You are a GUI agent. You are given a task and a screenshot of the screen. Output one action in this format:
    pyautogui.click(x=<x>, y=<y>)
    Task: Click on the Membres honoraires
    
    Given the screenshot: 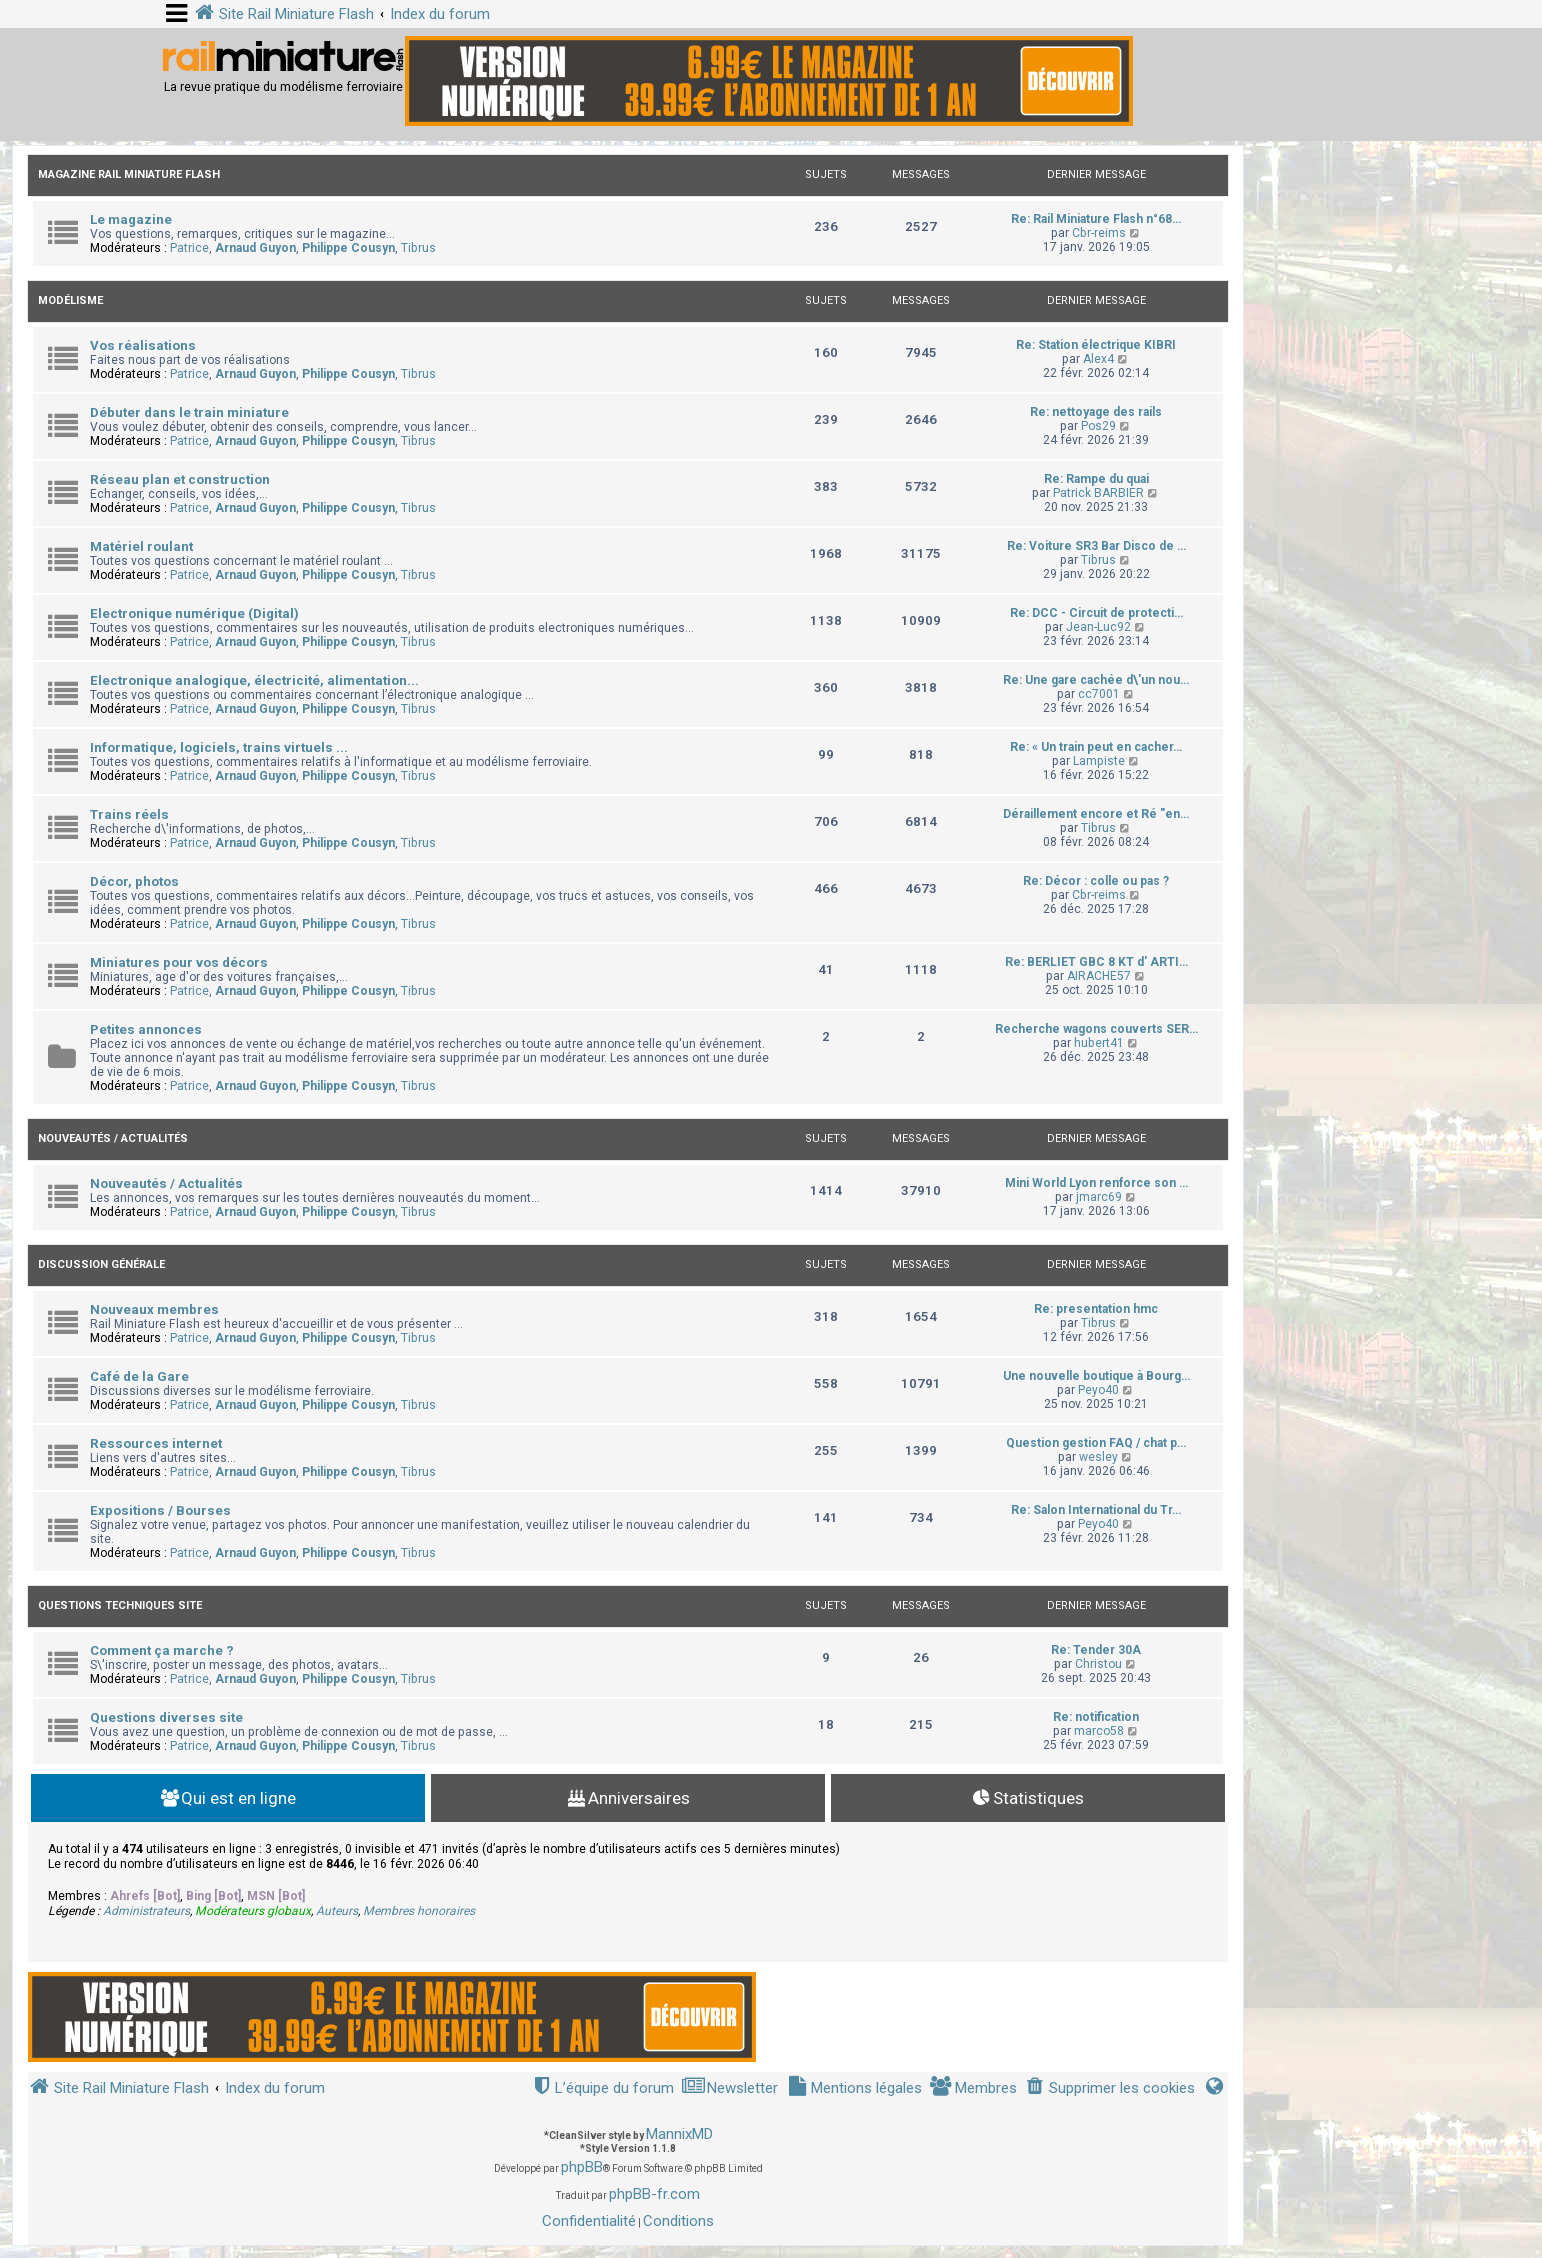 What is the action you would take?
    pyautogui.click(x=419, y=1911)
    